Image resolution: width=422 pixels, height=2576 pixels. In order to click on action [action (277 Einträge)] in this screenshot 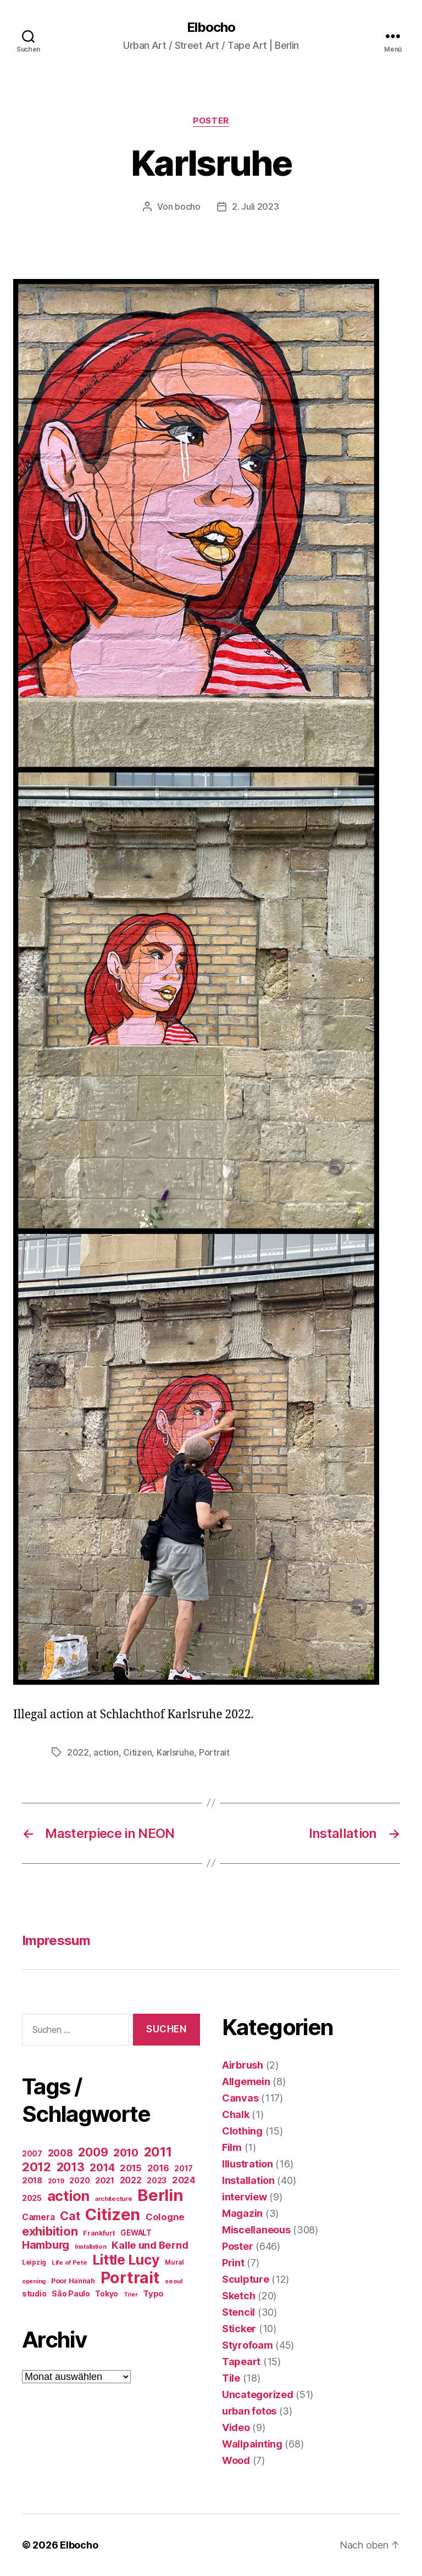, I will do `click(68, 2195)`.